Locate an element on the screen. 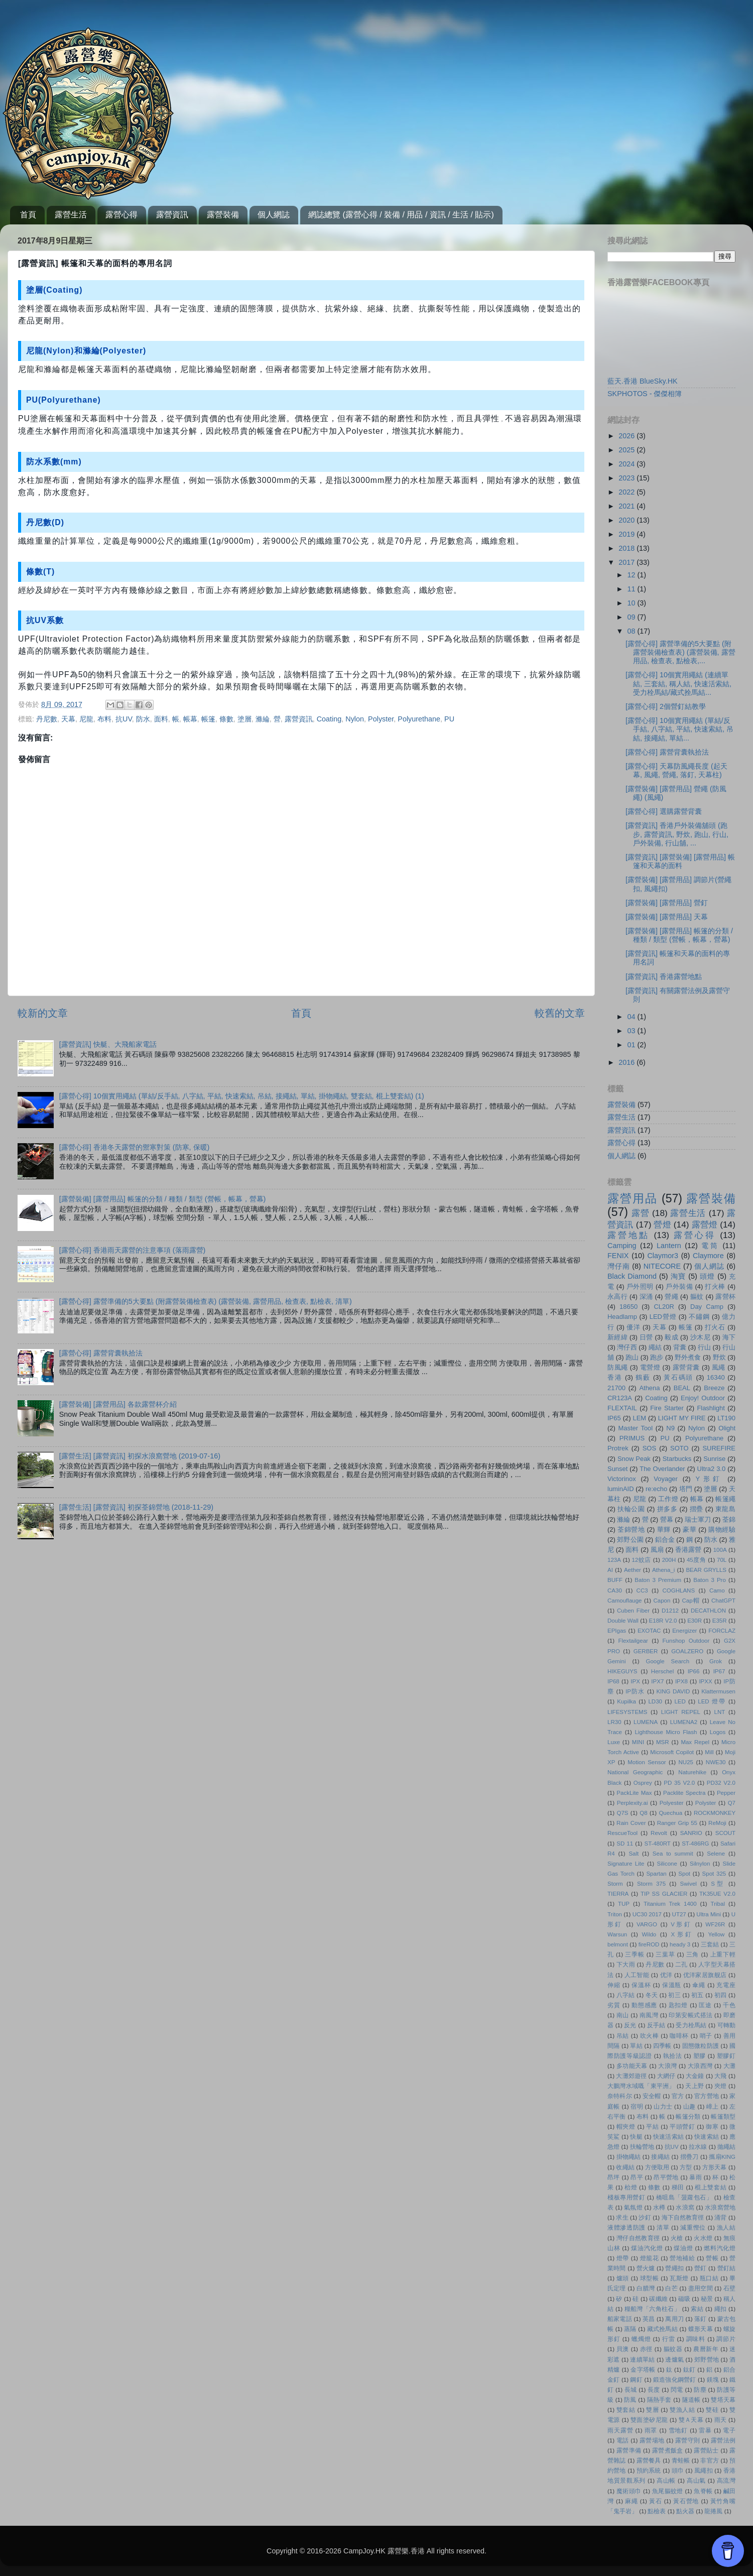 The image size is (753, 2576). 露營裝備 is located at coordinates (223, 214).